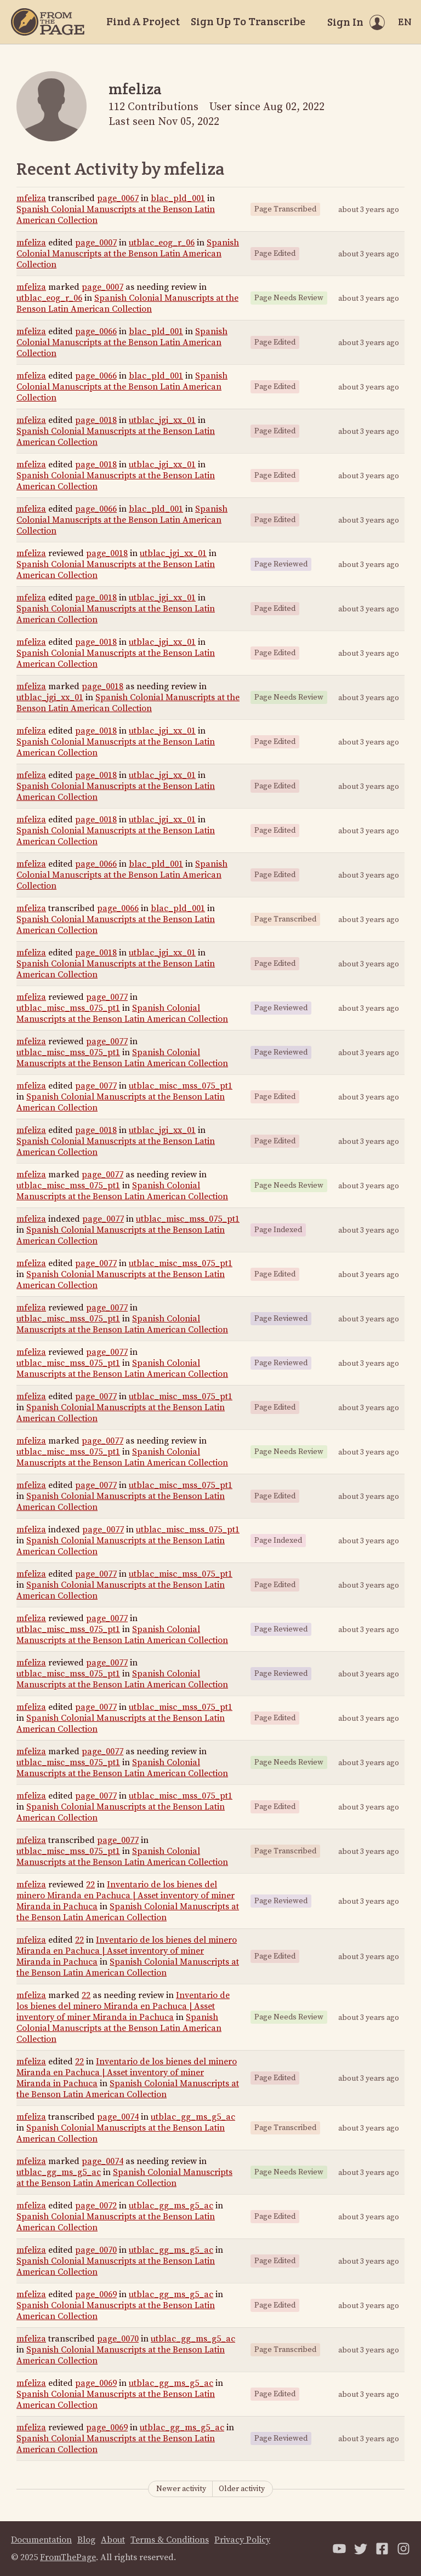 This screenshot has width=421, height=2576. Describe the element at coordinates (193, 2116) in the screenshot. I see `utblac_gg_ms_g5_ac` at that location.